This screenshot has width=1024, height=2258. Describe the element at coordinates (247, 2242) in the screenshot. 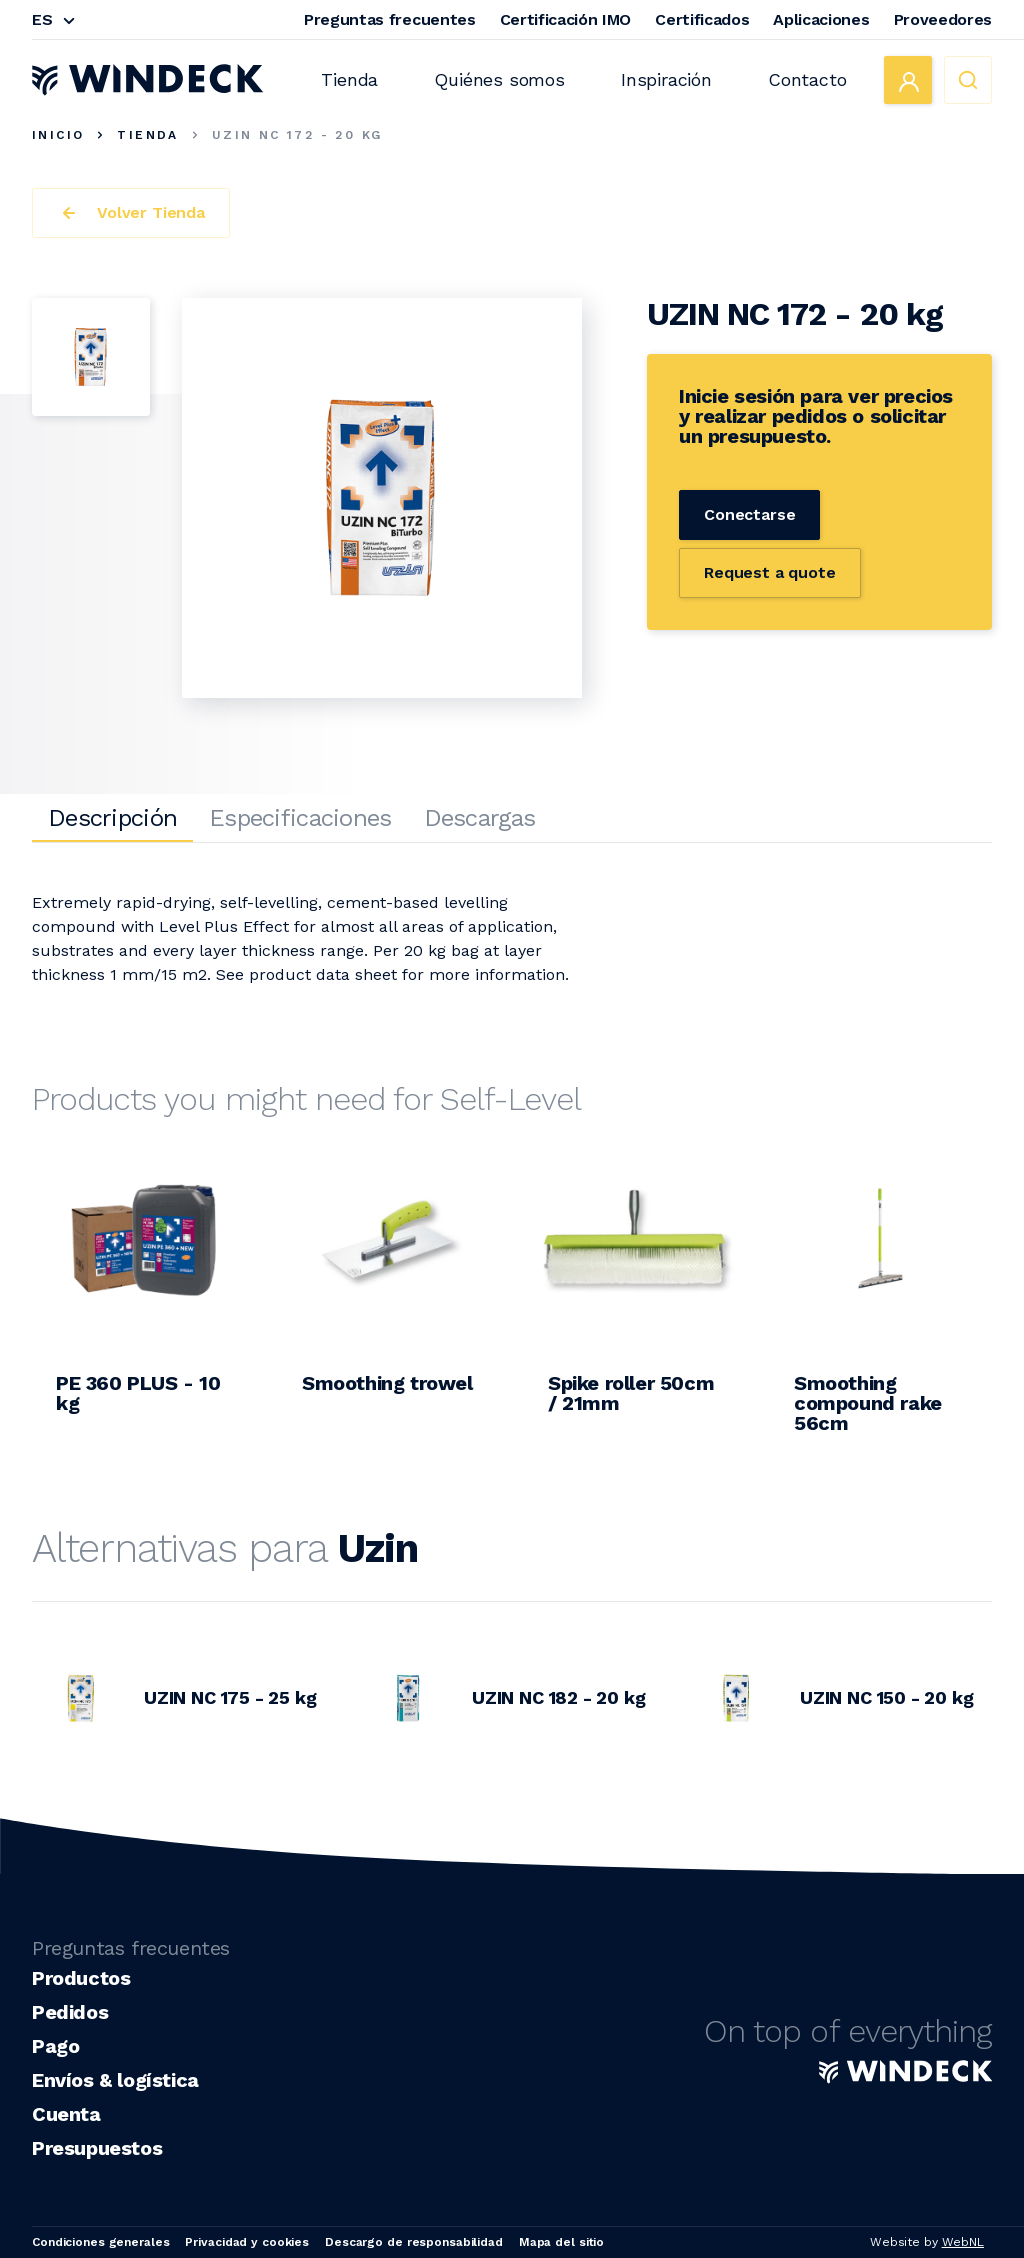

I see `Privacidad y cookies` at that location.